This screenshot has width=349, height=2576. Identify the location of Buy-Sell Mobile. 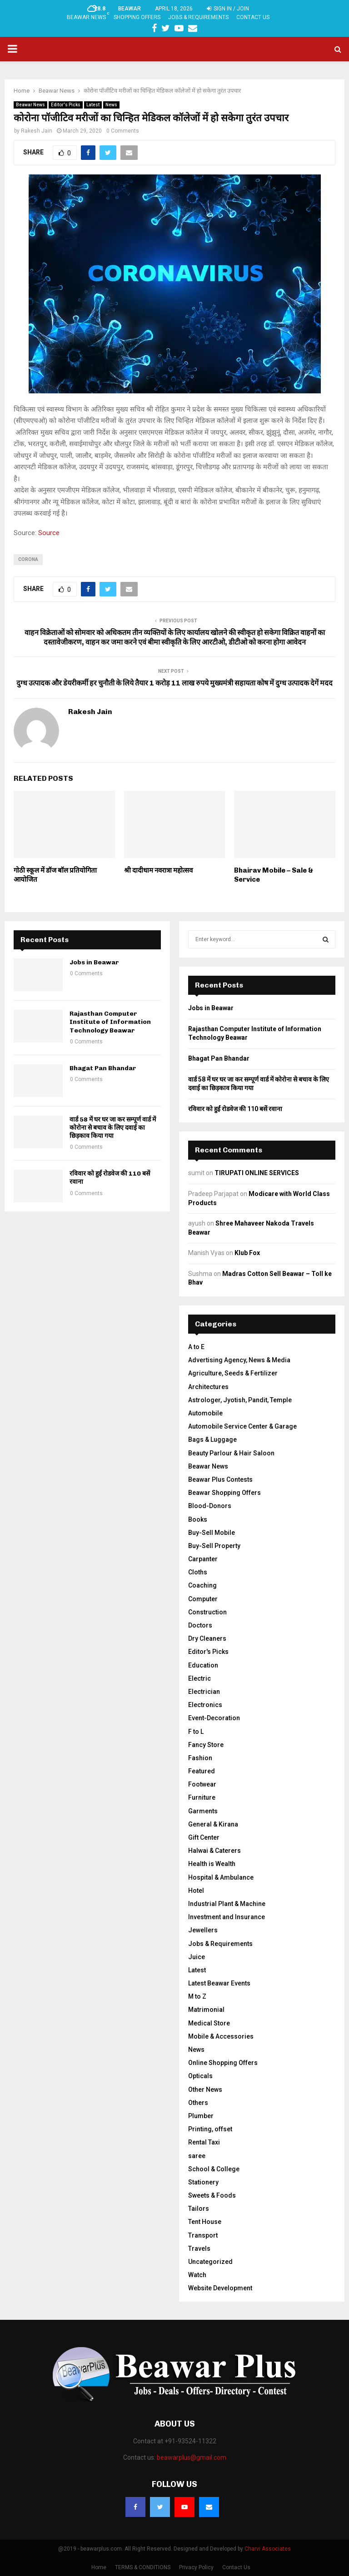
(211, 1532).